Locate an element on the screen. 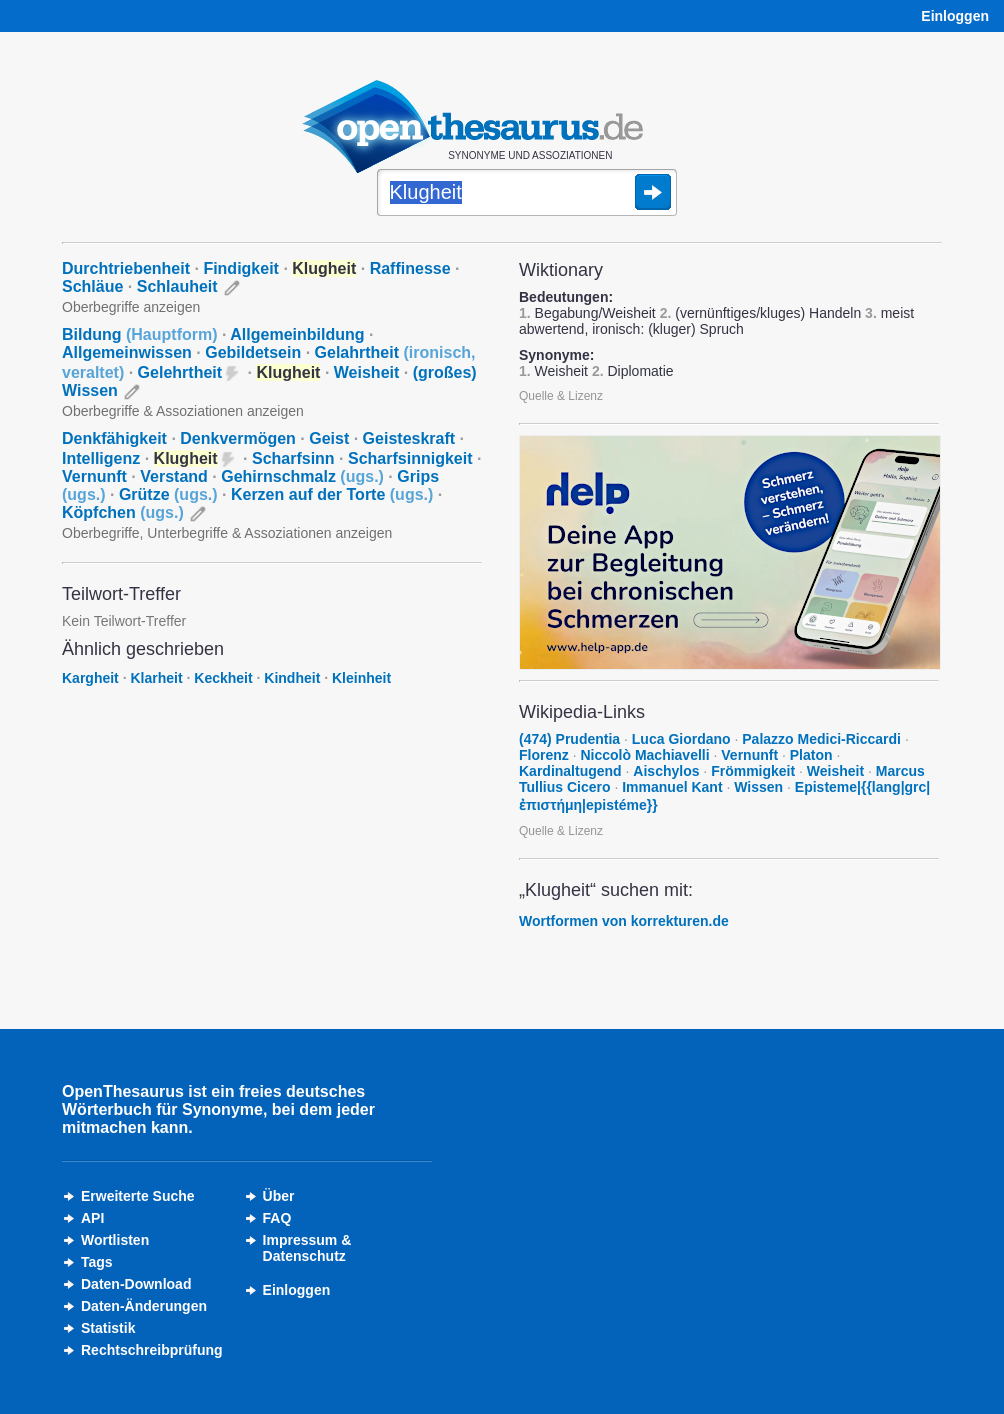 The width and height of the screenshot is (1004, 1414). Denkvermögen is located at coordinates (238, 438).